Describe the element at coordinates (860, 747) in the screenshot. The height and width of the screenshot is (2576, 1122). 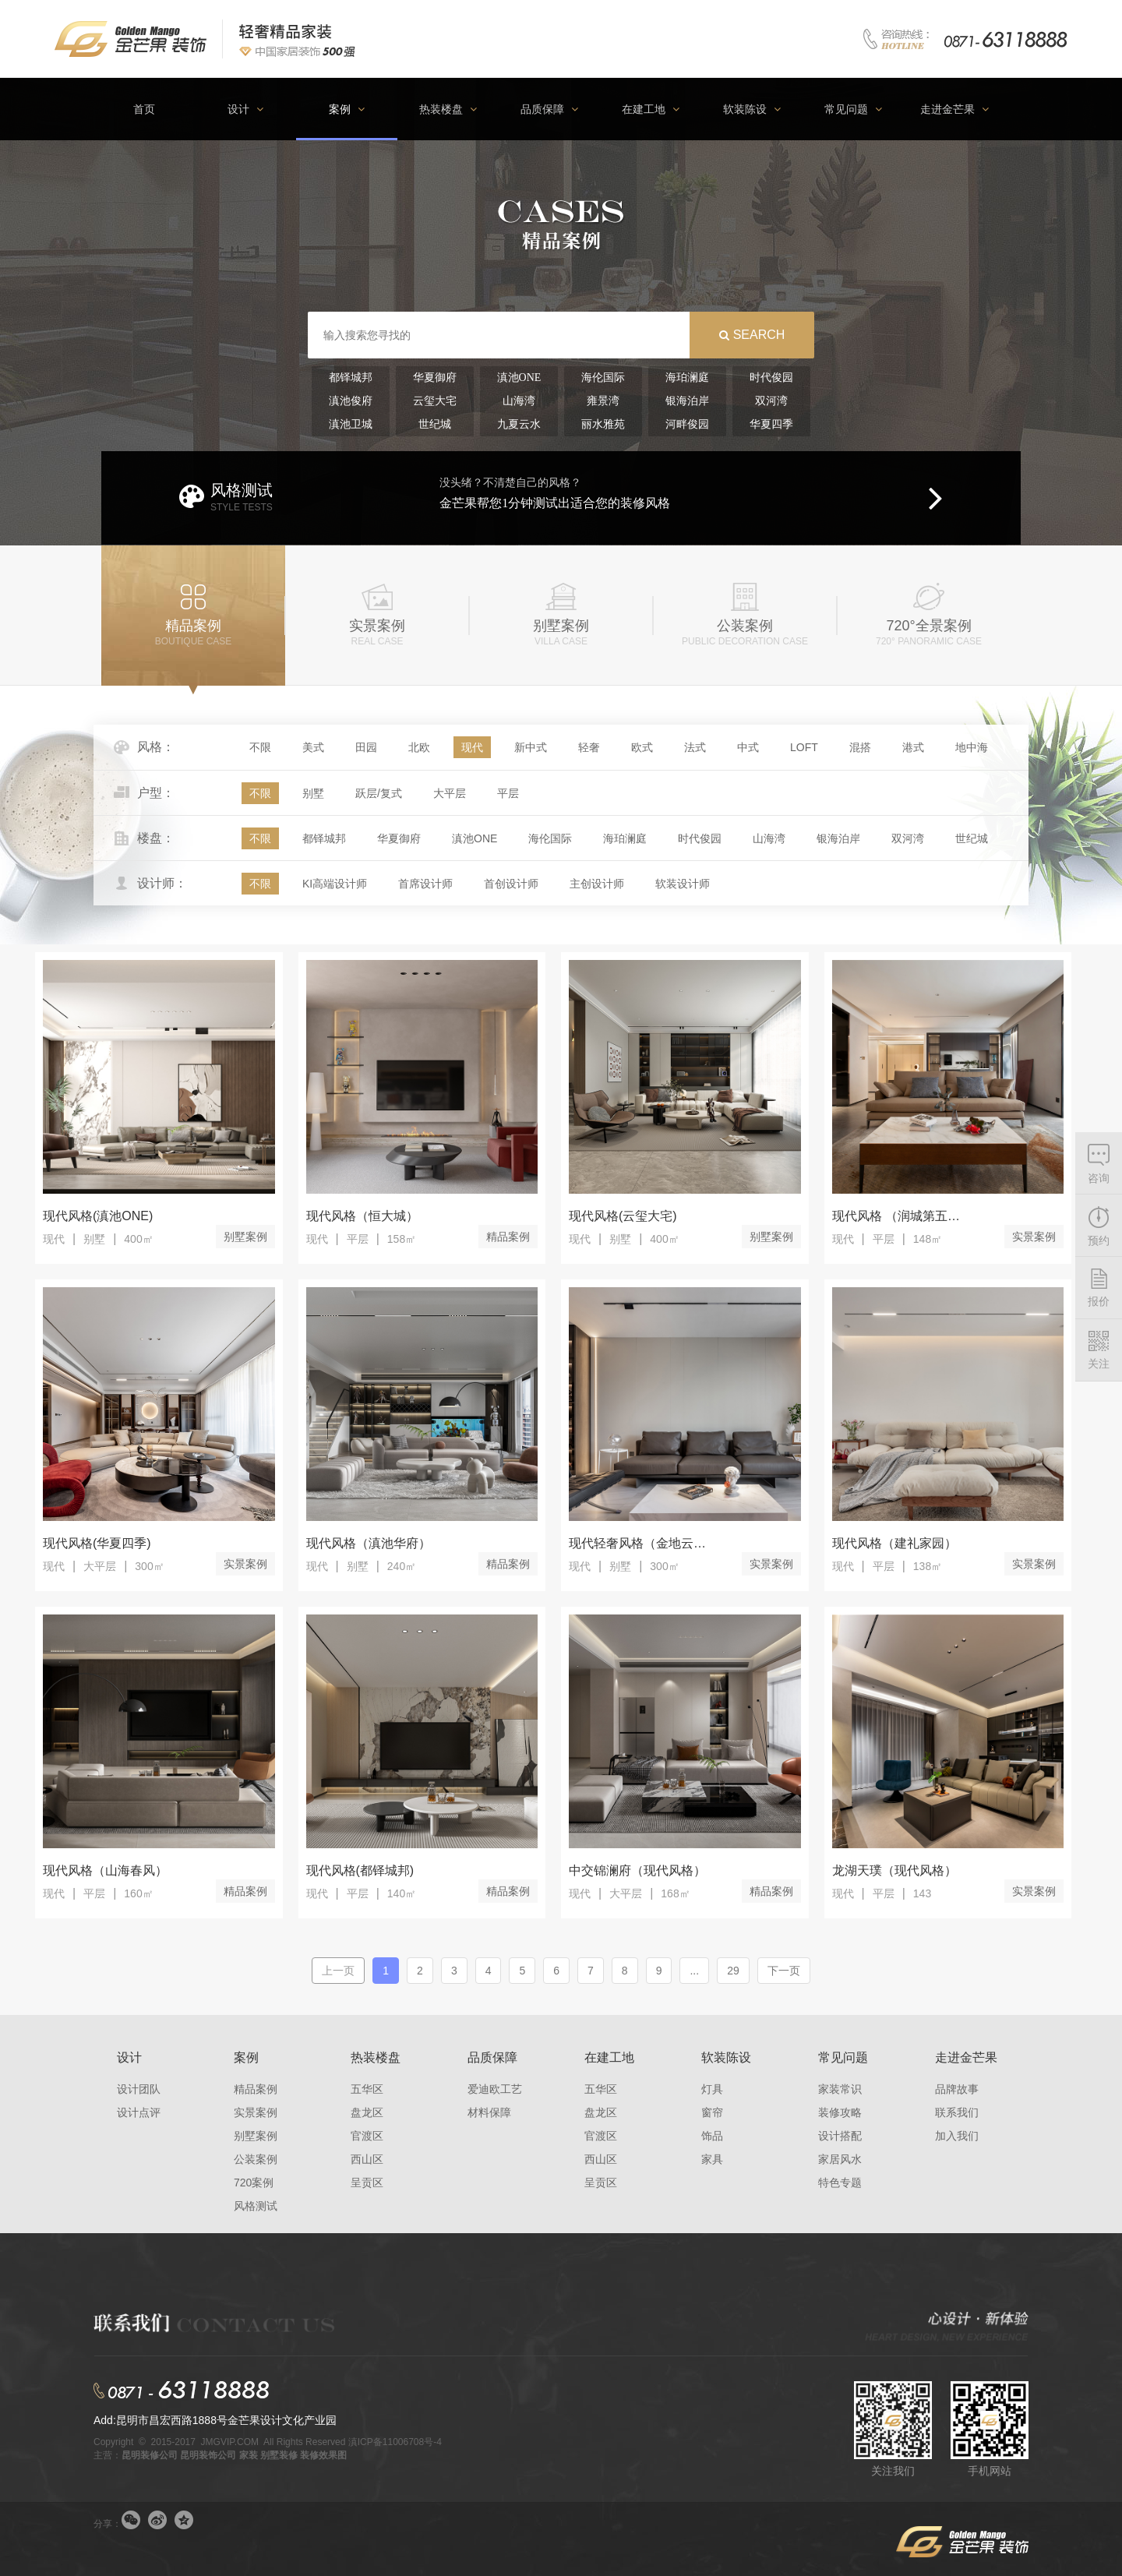
I see `混搭` at that location.